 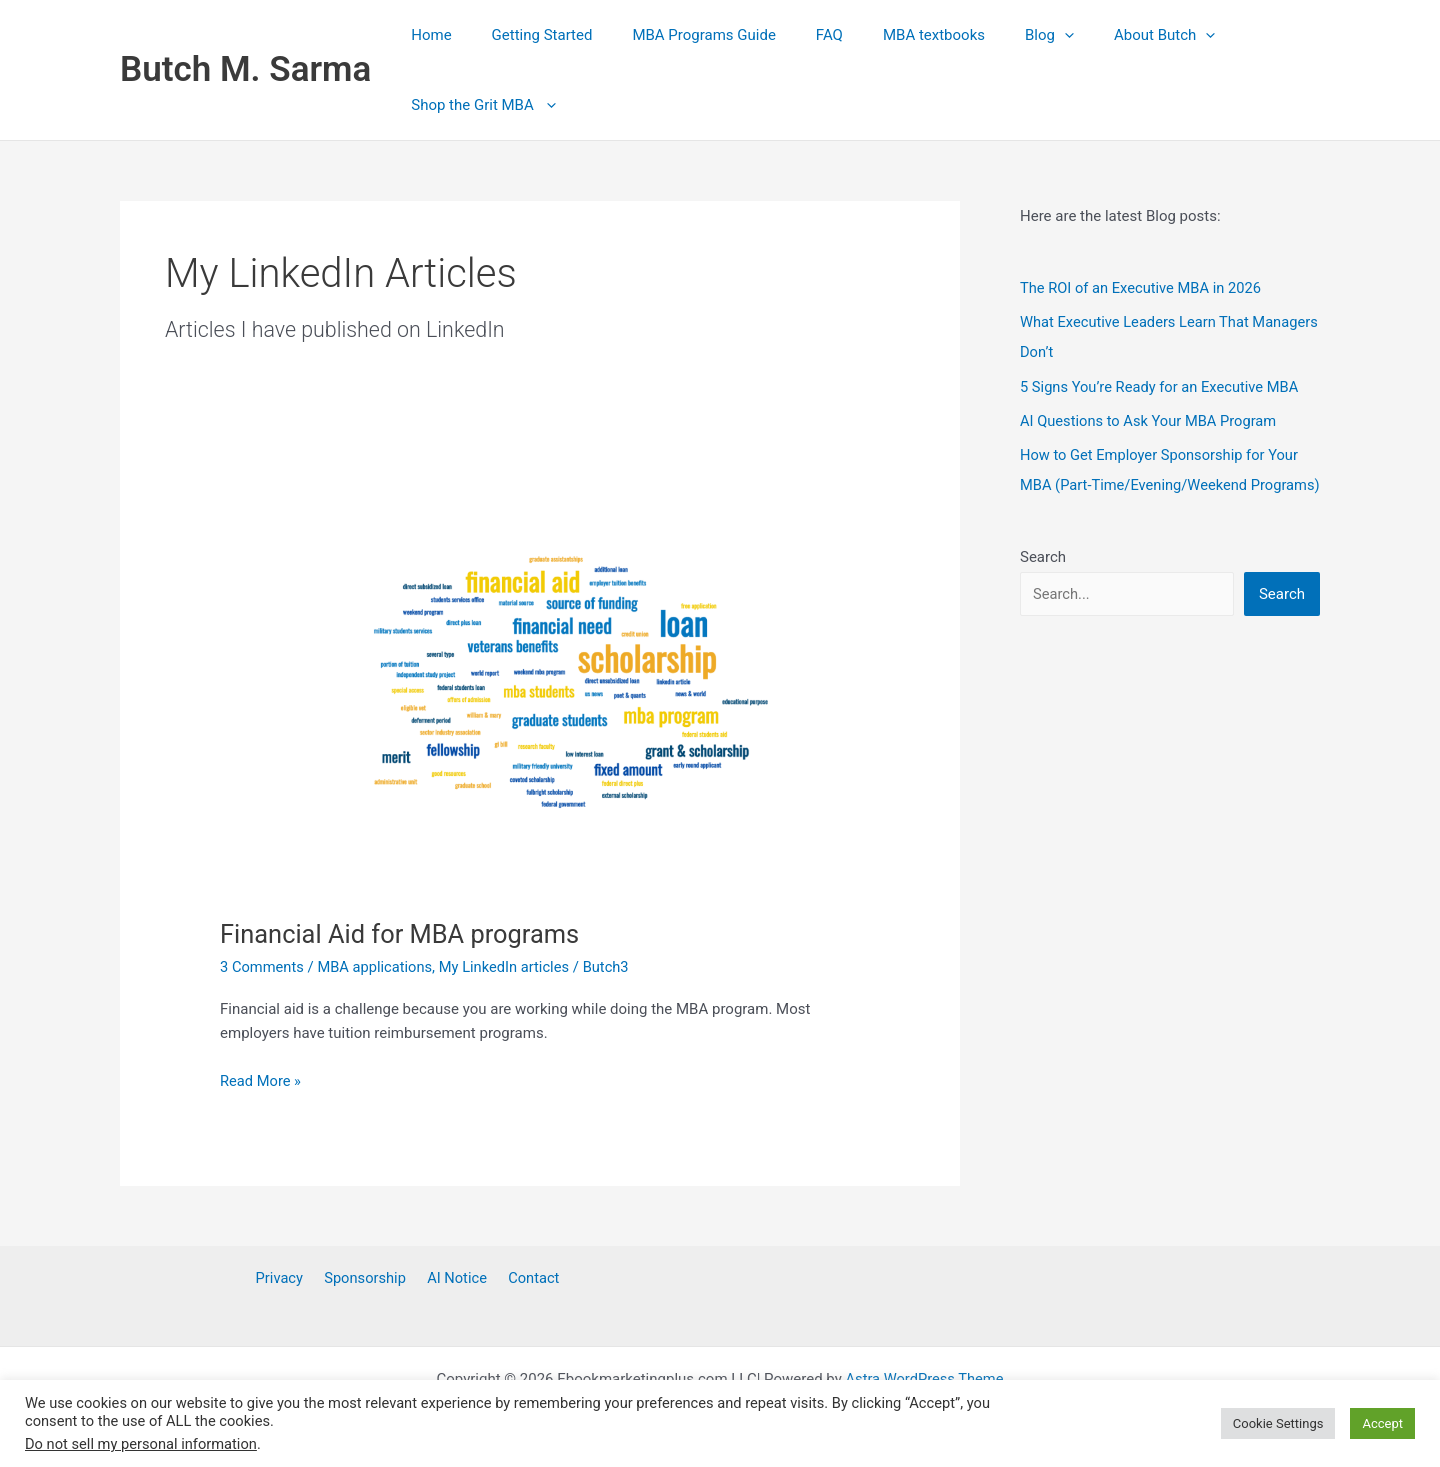 I want to click on How to Get Employer Sponsorship for Your MBA (Part‑Time/Evening/Weekend Programs), so click(x=1162, y=483).